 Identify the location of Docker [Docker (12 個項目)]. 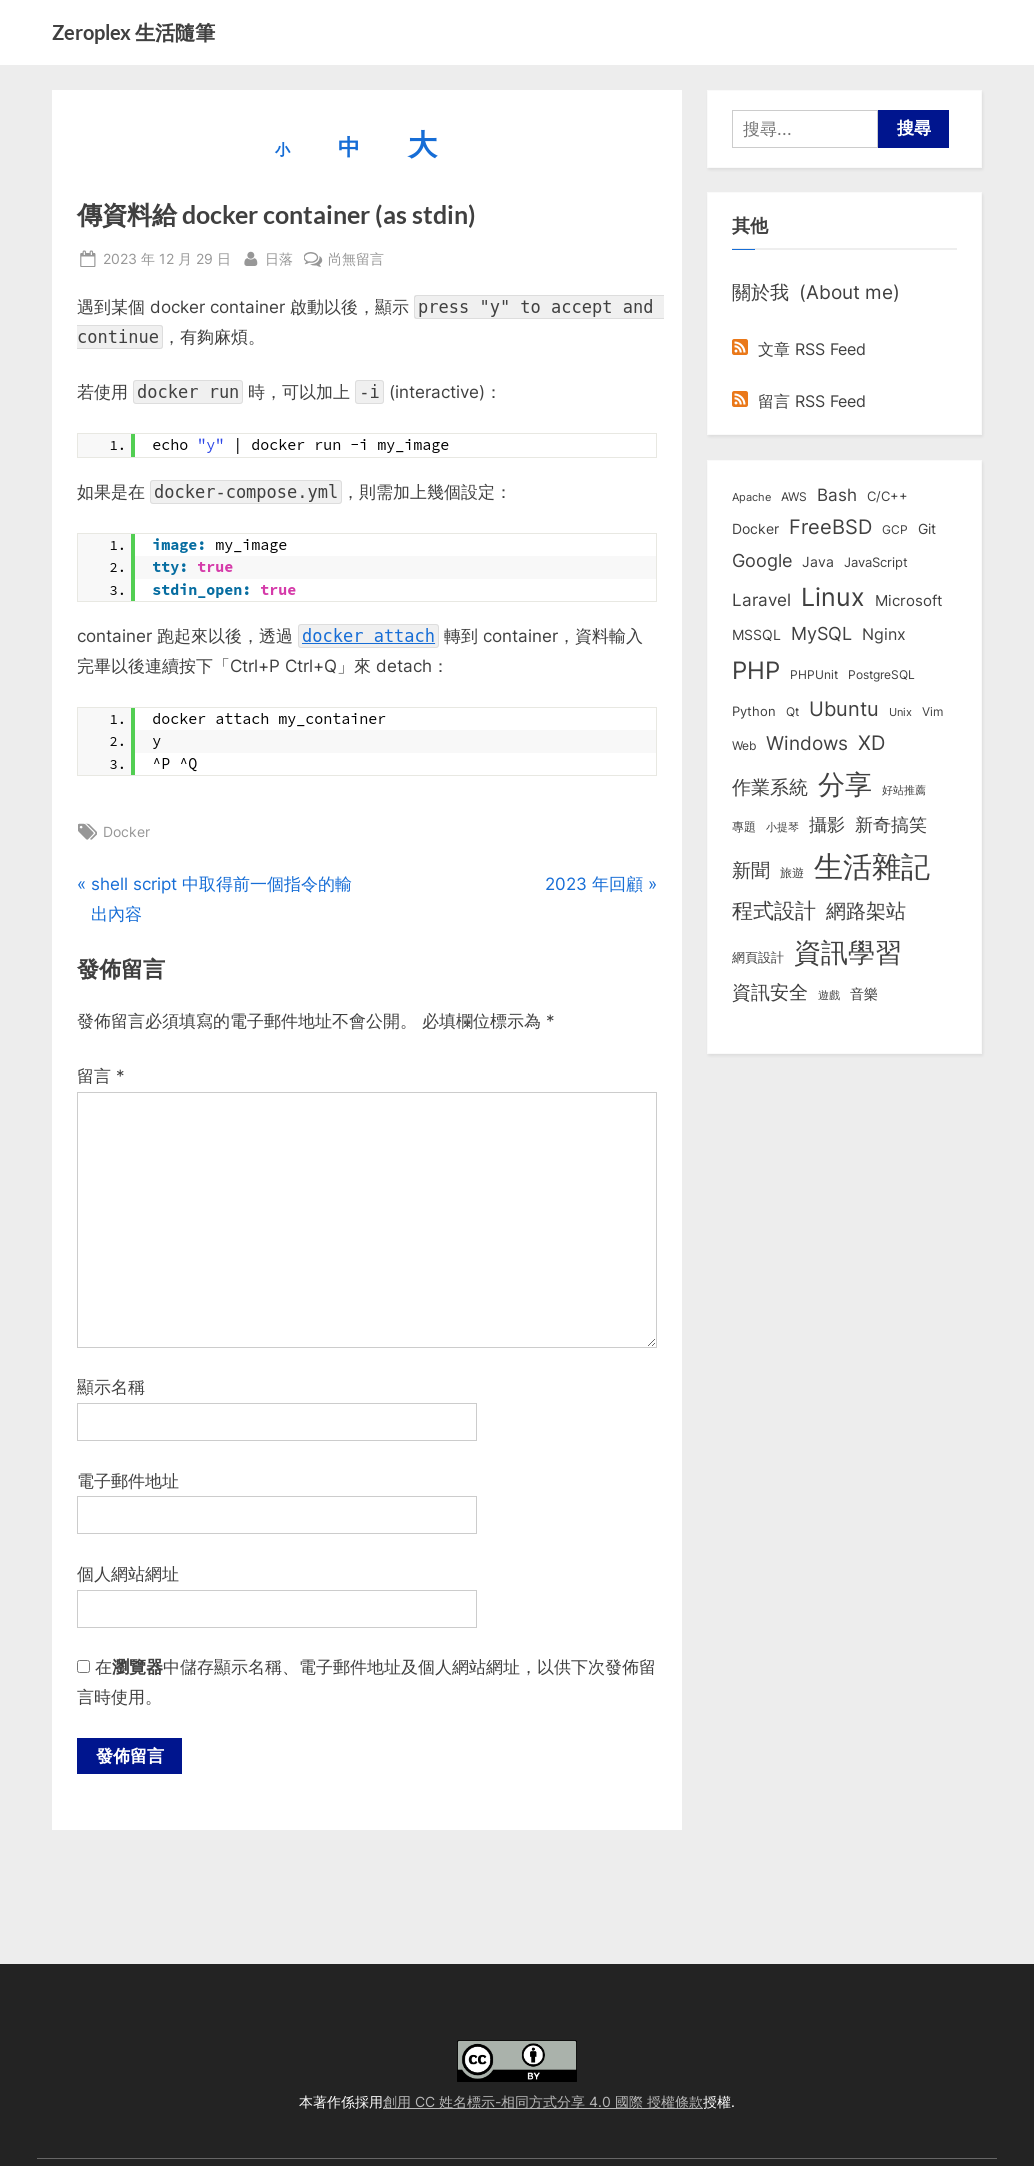
(755, 529).